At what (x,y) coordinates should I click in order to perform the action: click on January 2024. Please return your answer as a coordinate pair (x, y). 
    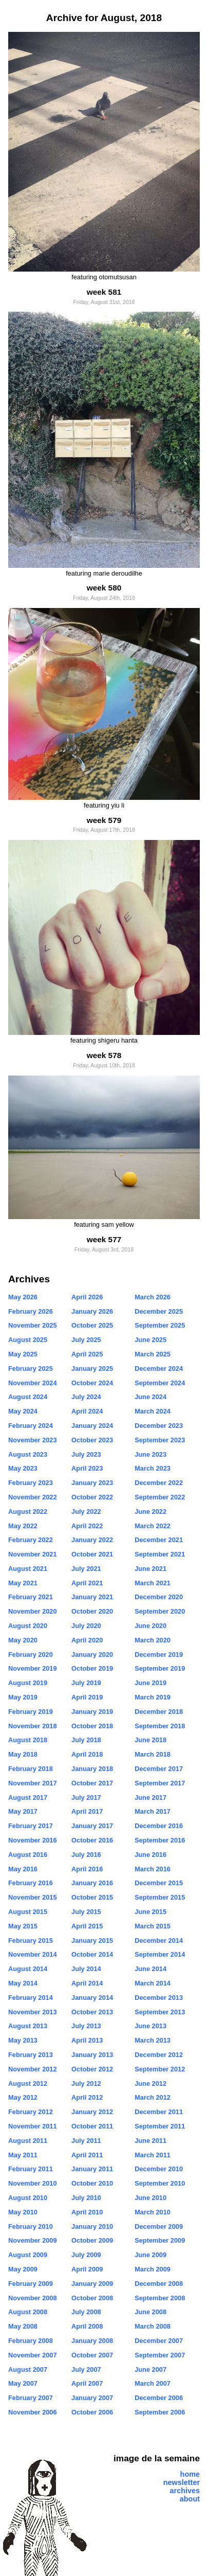
    Looking at the image, I should click on (92, 1425).